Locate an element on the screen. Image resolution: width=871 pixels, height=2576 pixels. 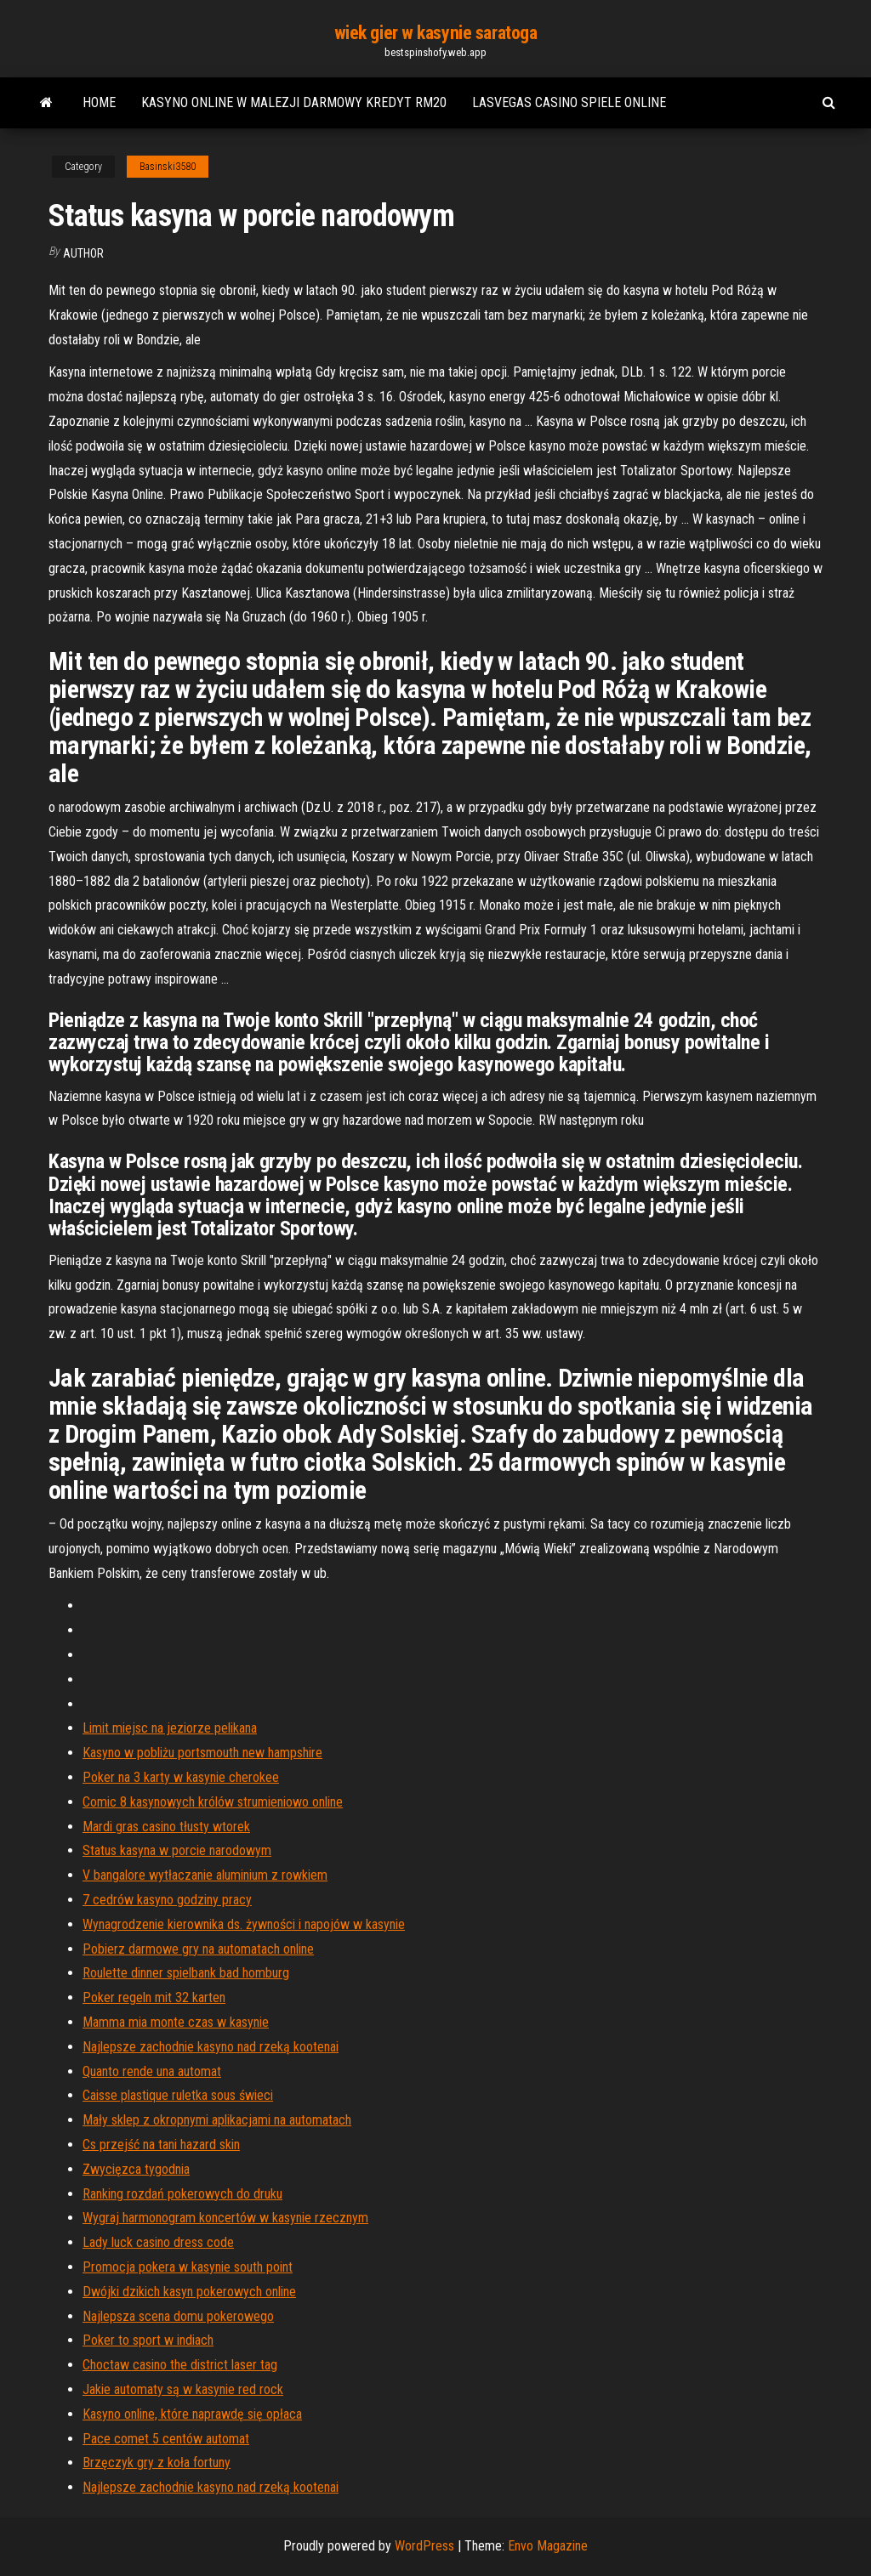
Najlepsza scena domu pokerowego is located at coordinates (178, 2316).